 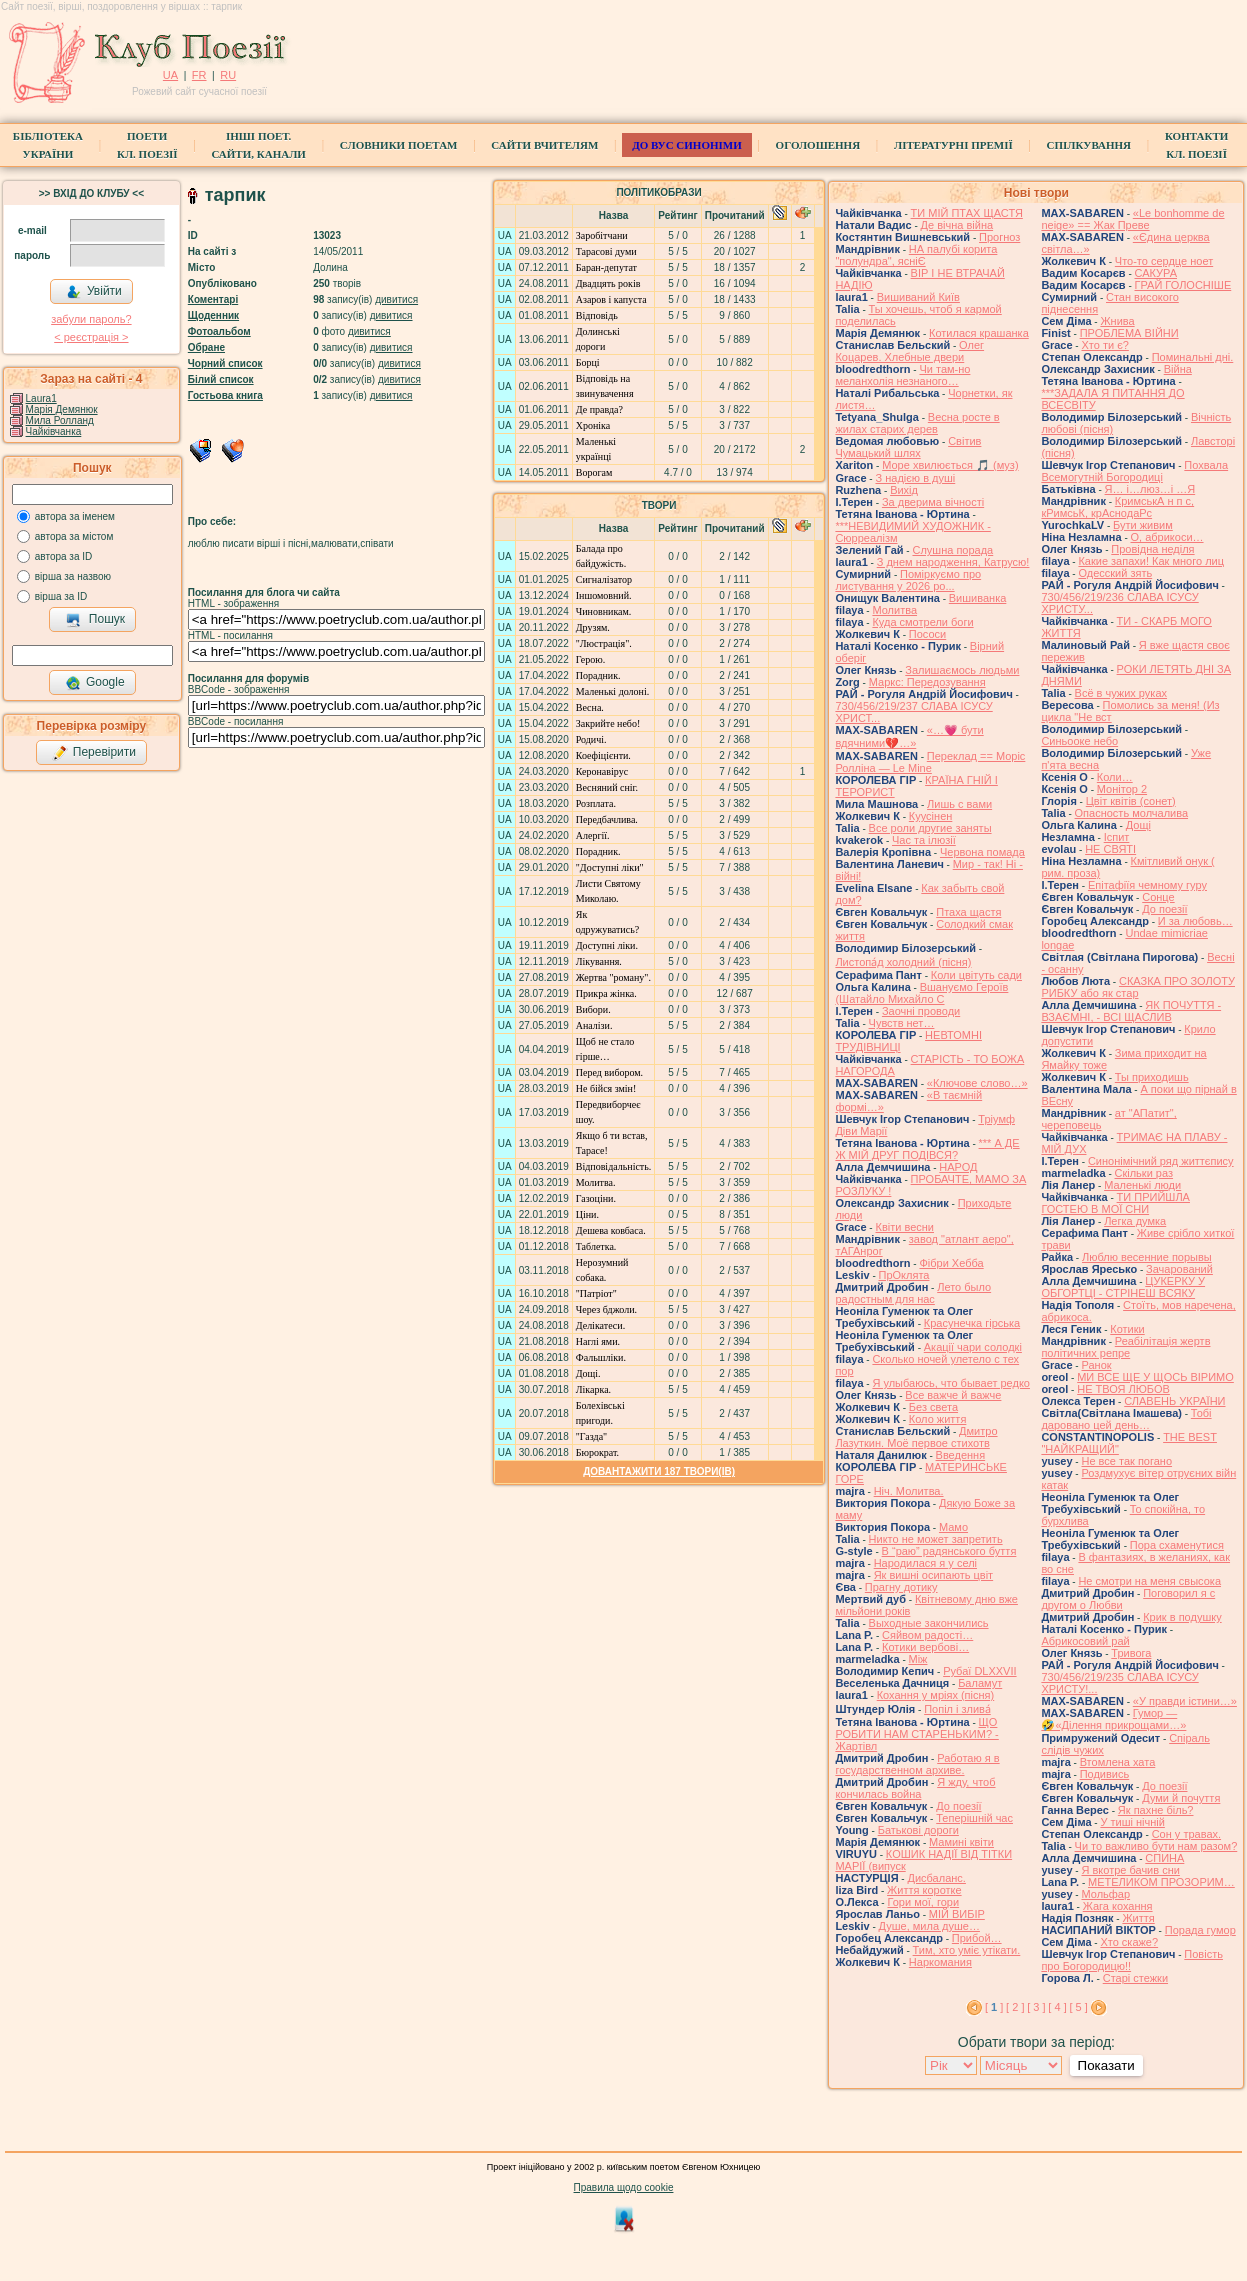 What do you see at coordinates (597, 1452) in the screenshot?
I see `Бюрократ.` at bounding box center [597, 1452].